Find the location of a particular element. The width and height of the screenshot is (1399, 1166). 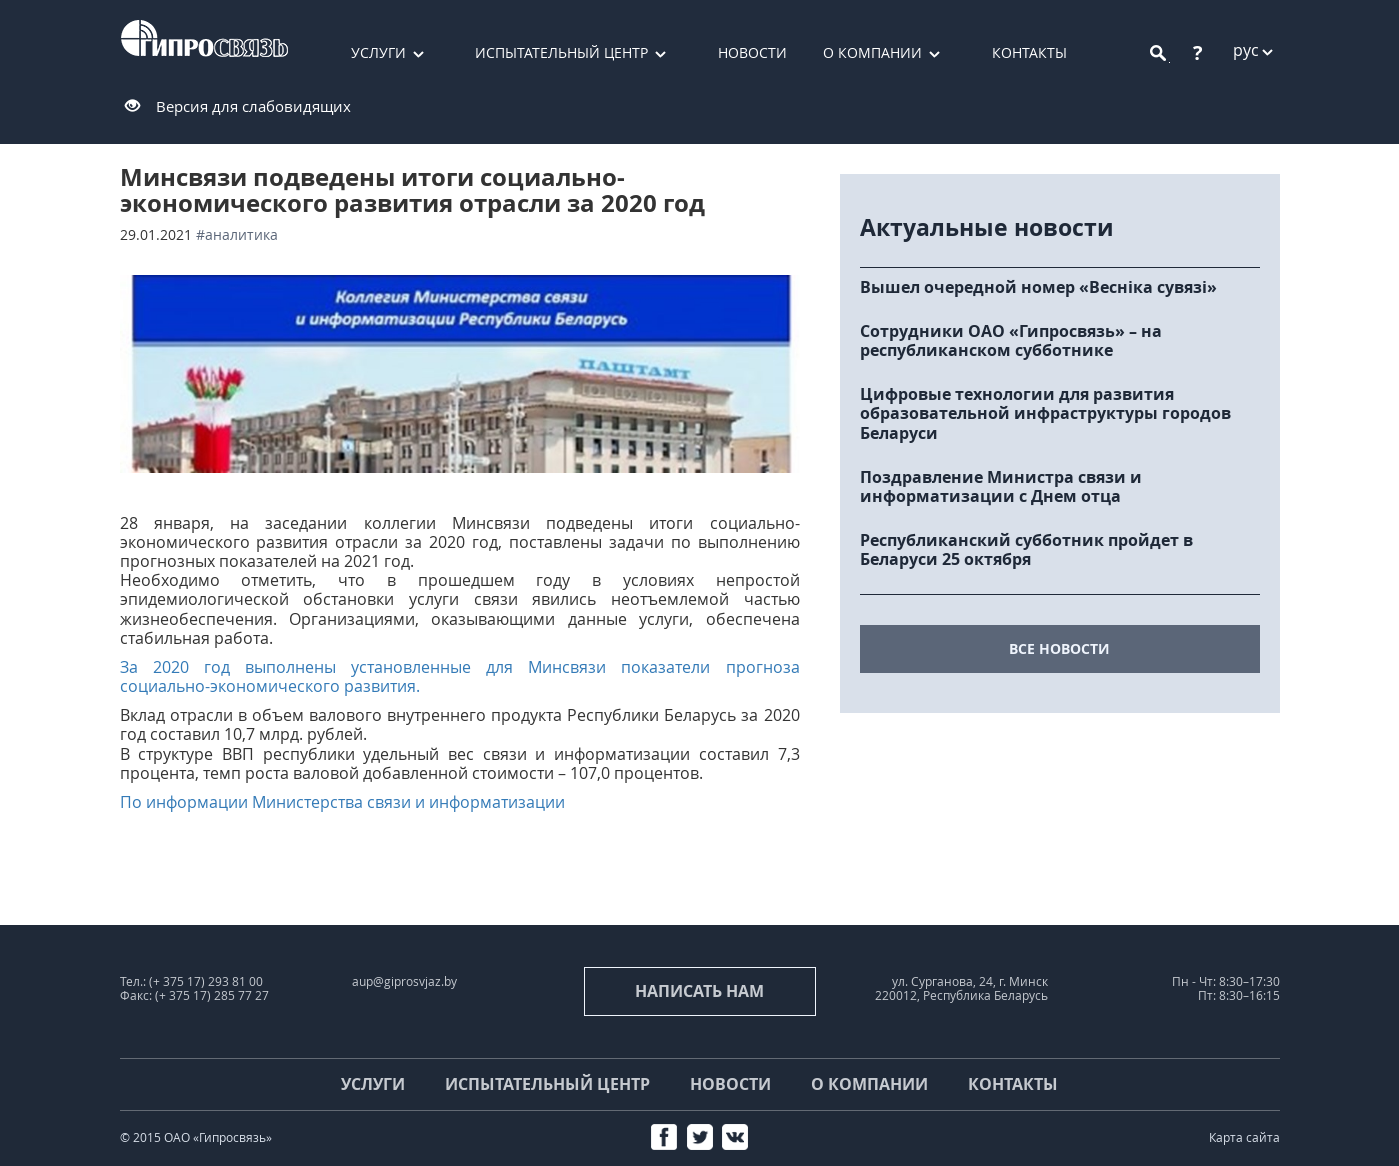

За 2020 год выполнены установленные для Минсвязи показатели прогноза социально-экономического развития. is located at coordinates (460, 676).